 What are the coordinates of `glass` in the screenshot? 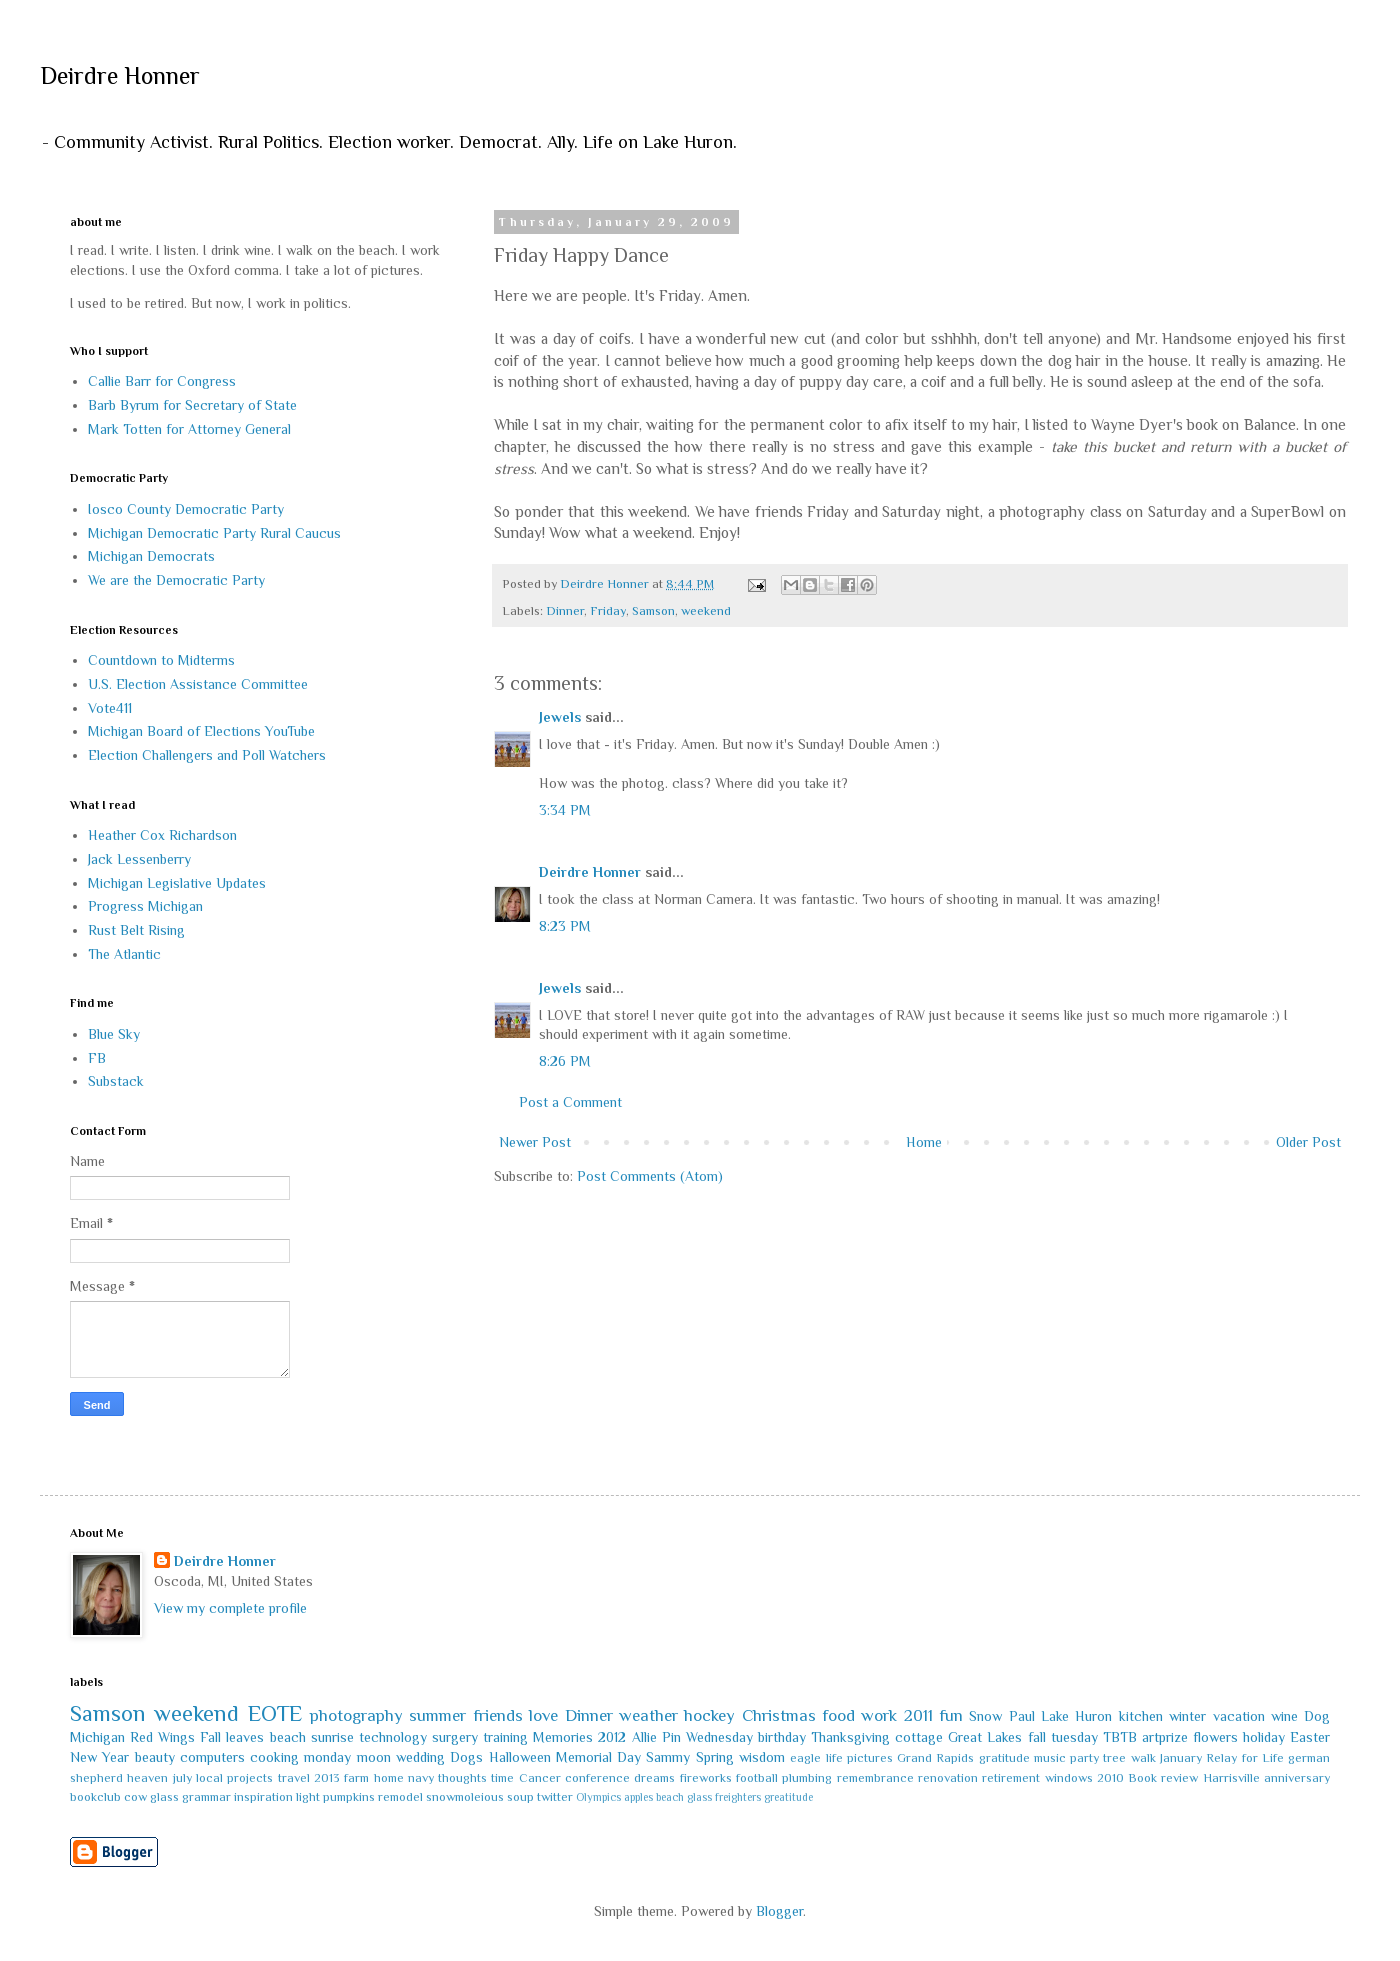 It's located at (164, 1797).